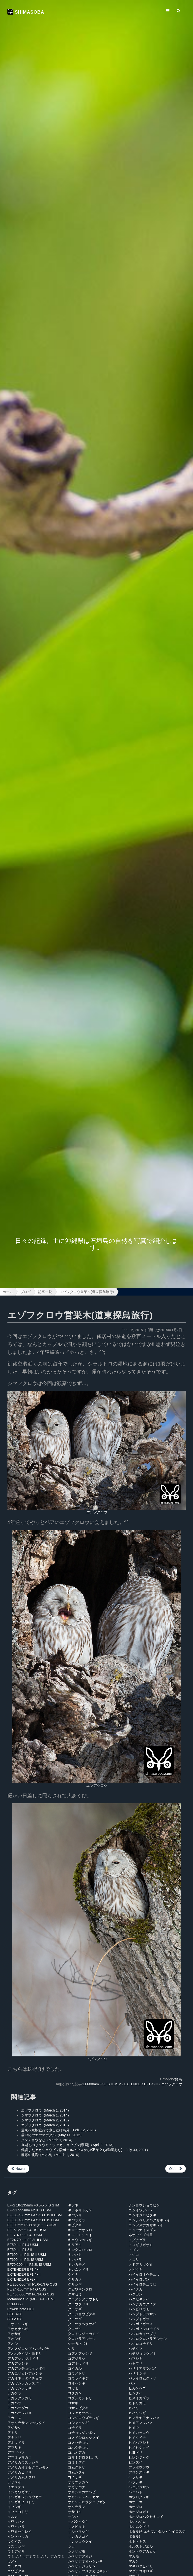  What do you see at coordinates (48, 2140) in the screenshot?
I see `タンチョウなど（March 1, 2014）` at bounding box center [48, 2140].